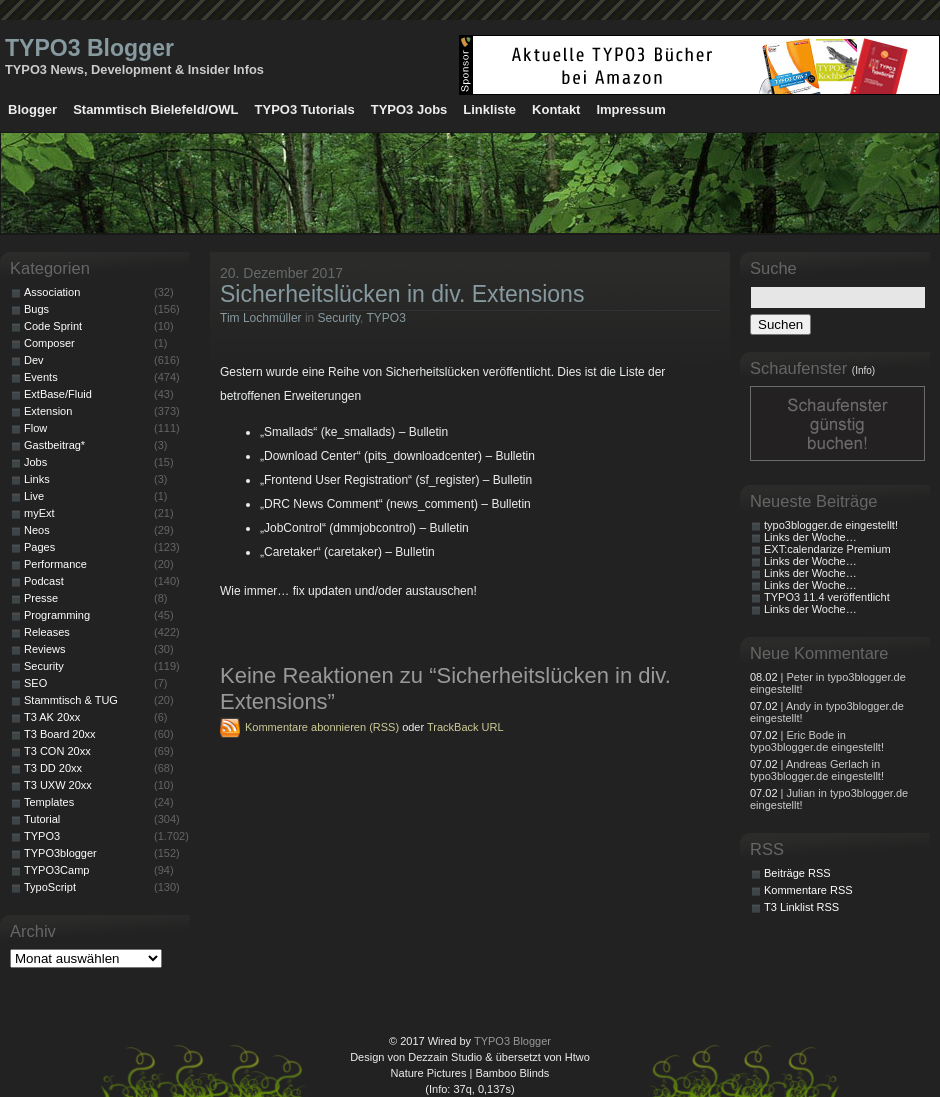  I want to click on TypoScript, so click(50, 887).